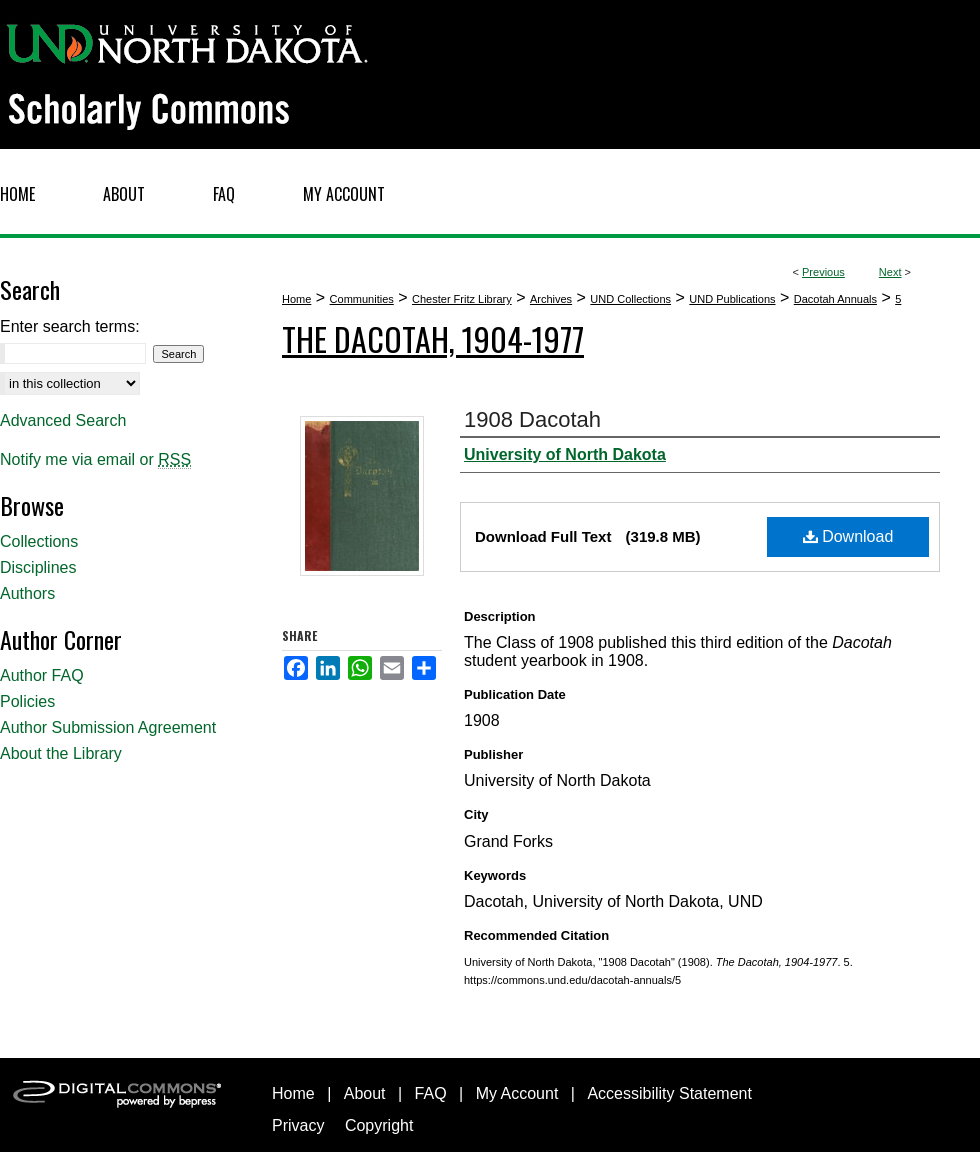 This screenshot has width=980, height=1152. Describe the element at coordinates (362, 299) in the screenshot. I see `Communities` at that location.